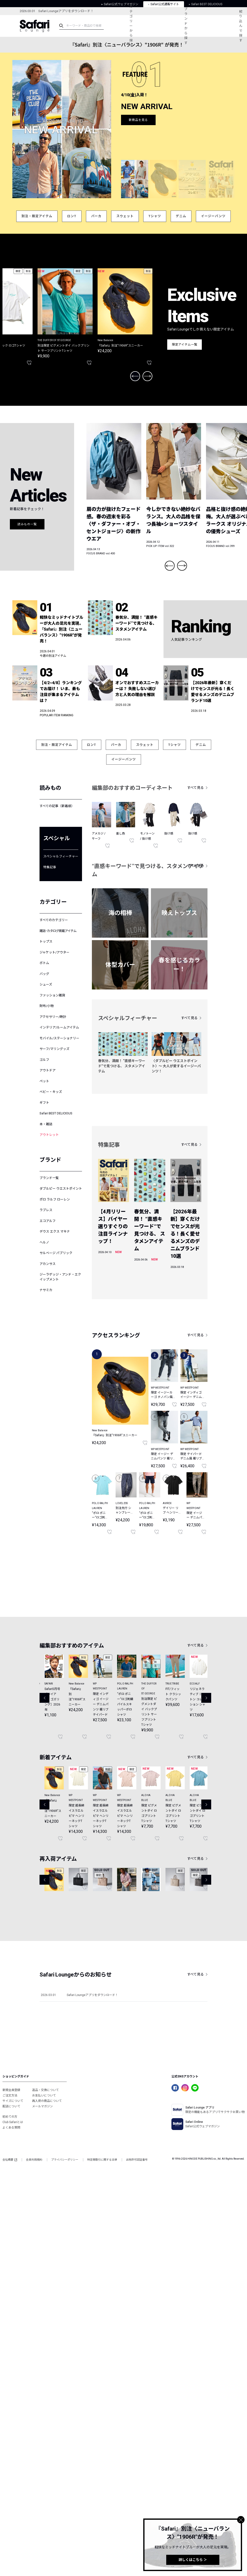  I want to click on スペシャルフィーチャー, so click(60, 856).